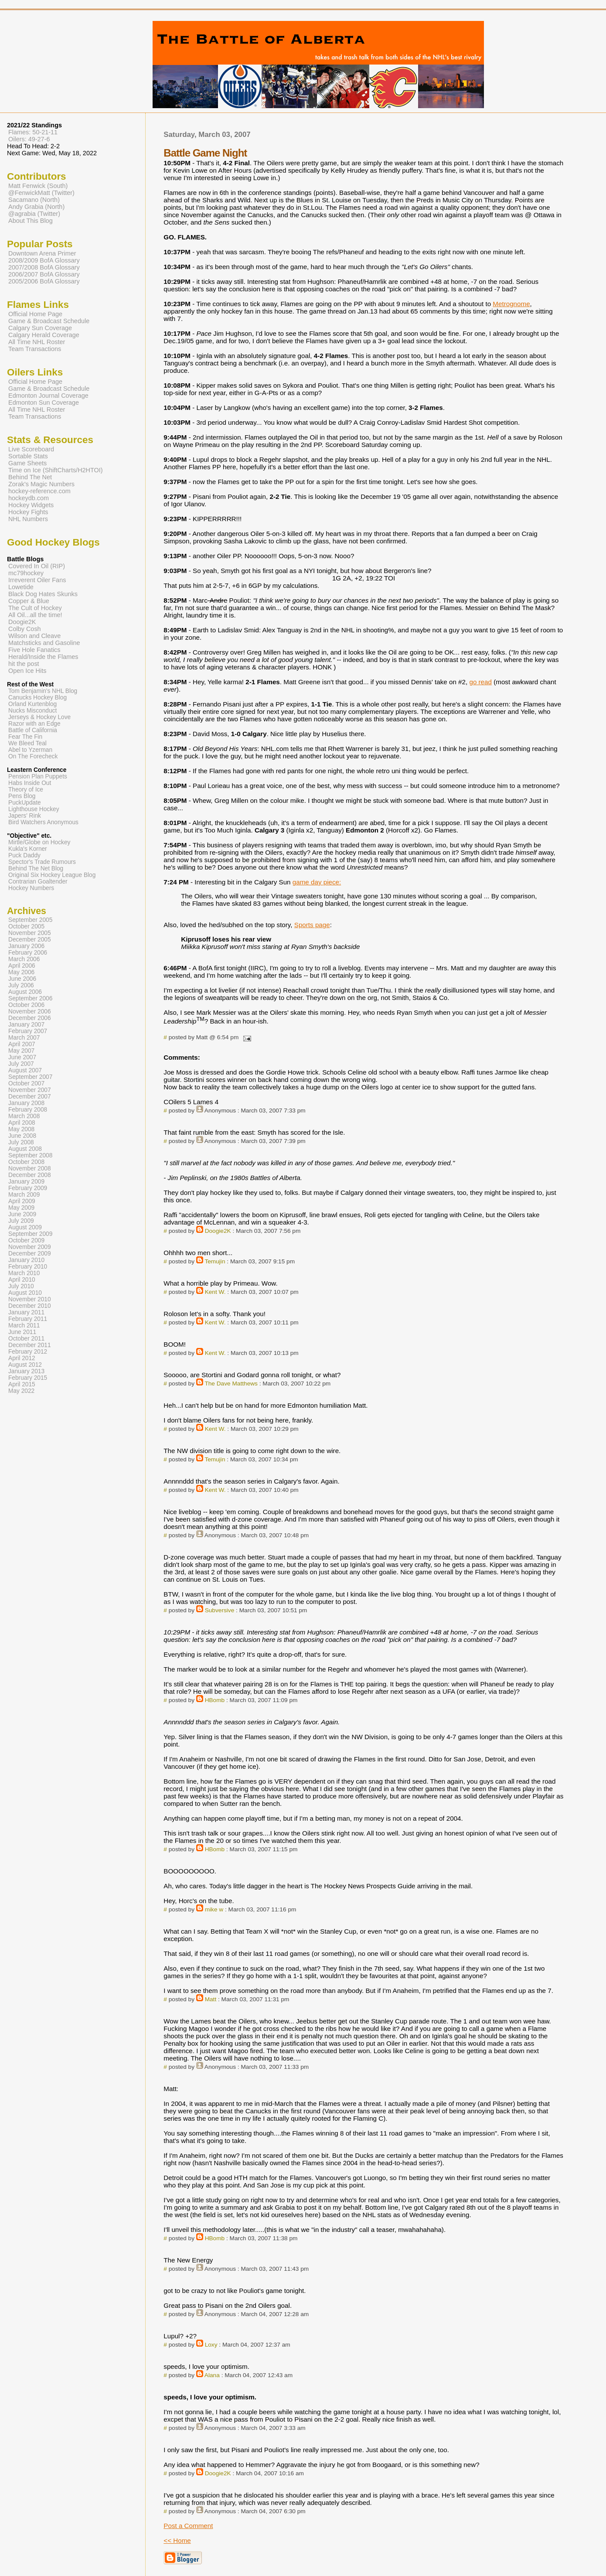  I want to click on August 2007, so click(25, 1070).